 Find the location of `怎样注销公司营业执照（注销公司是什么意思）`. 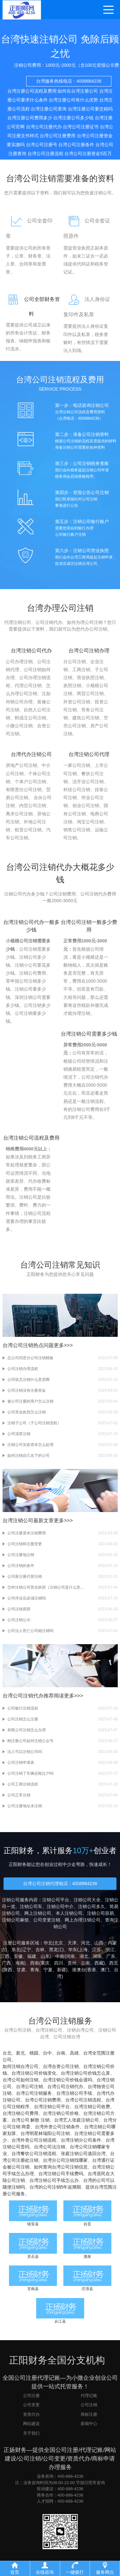

怎样注销公司营业执照（注销公司是什么意思） is located at coordinates (45, 1587).